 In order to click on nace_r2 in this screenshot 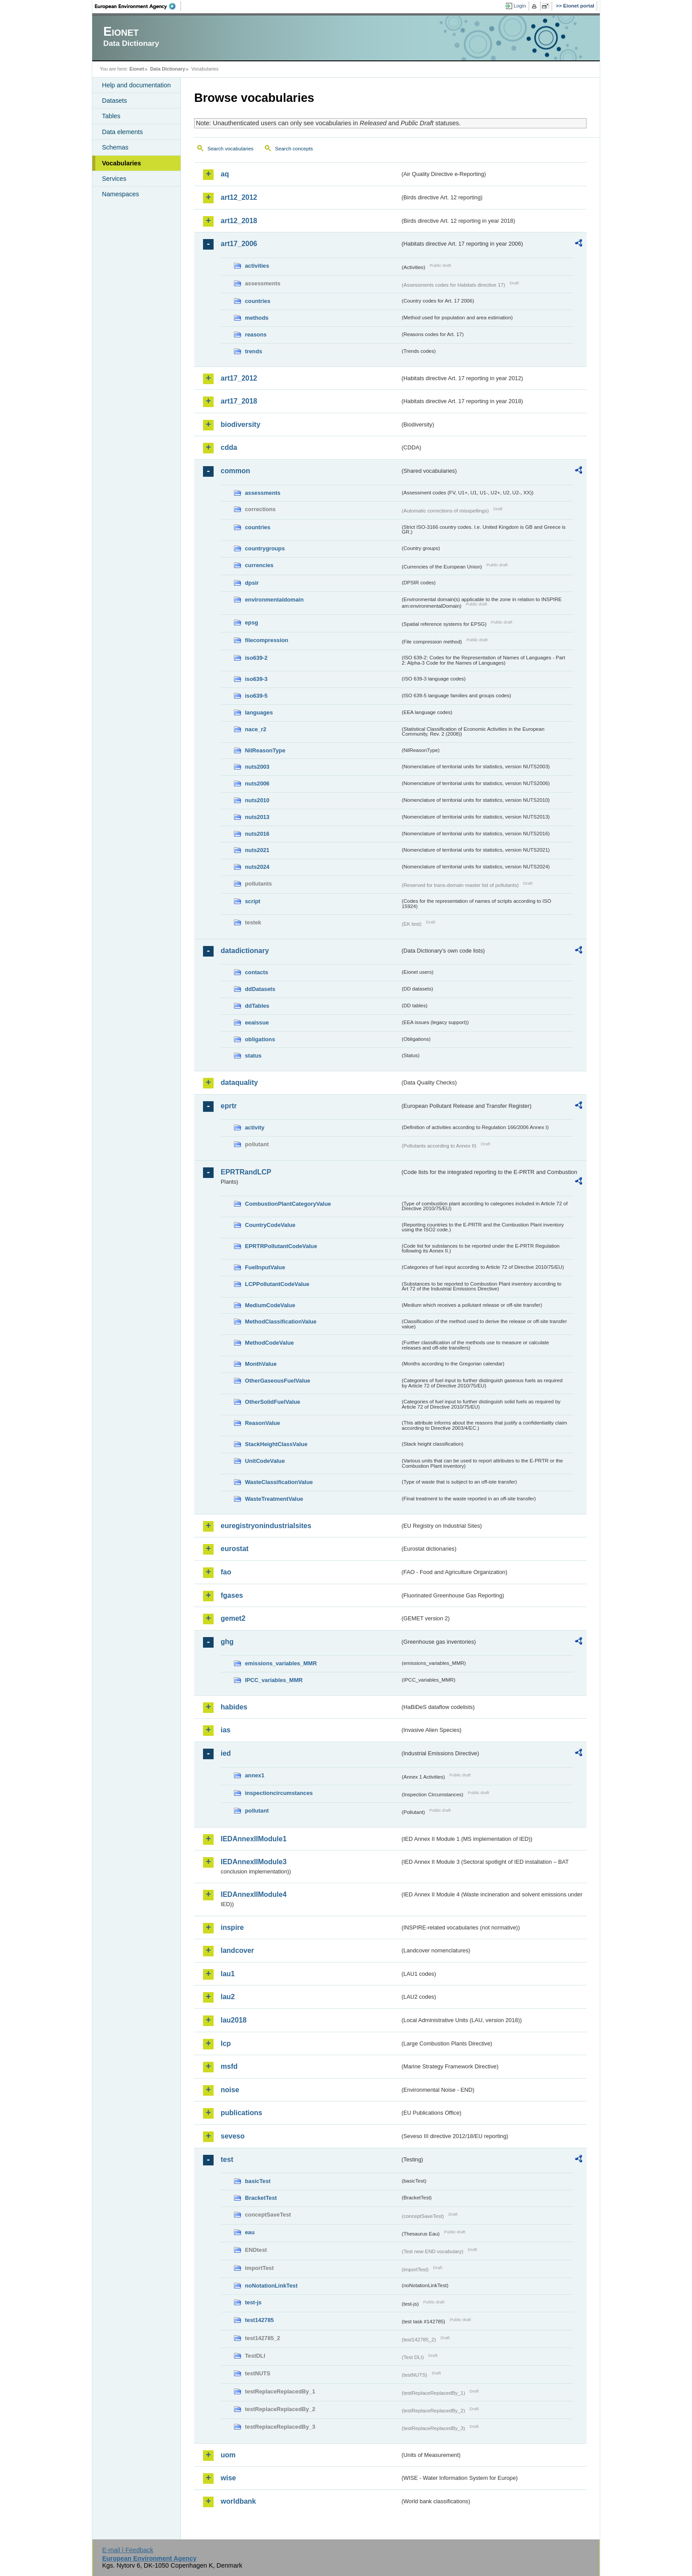, I will do `click(255, 729)`.